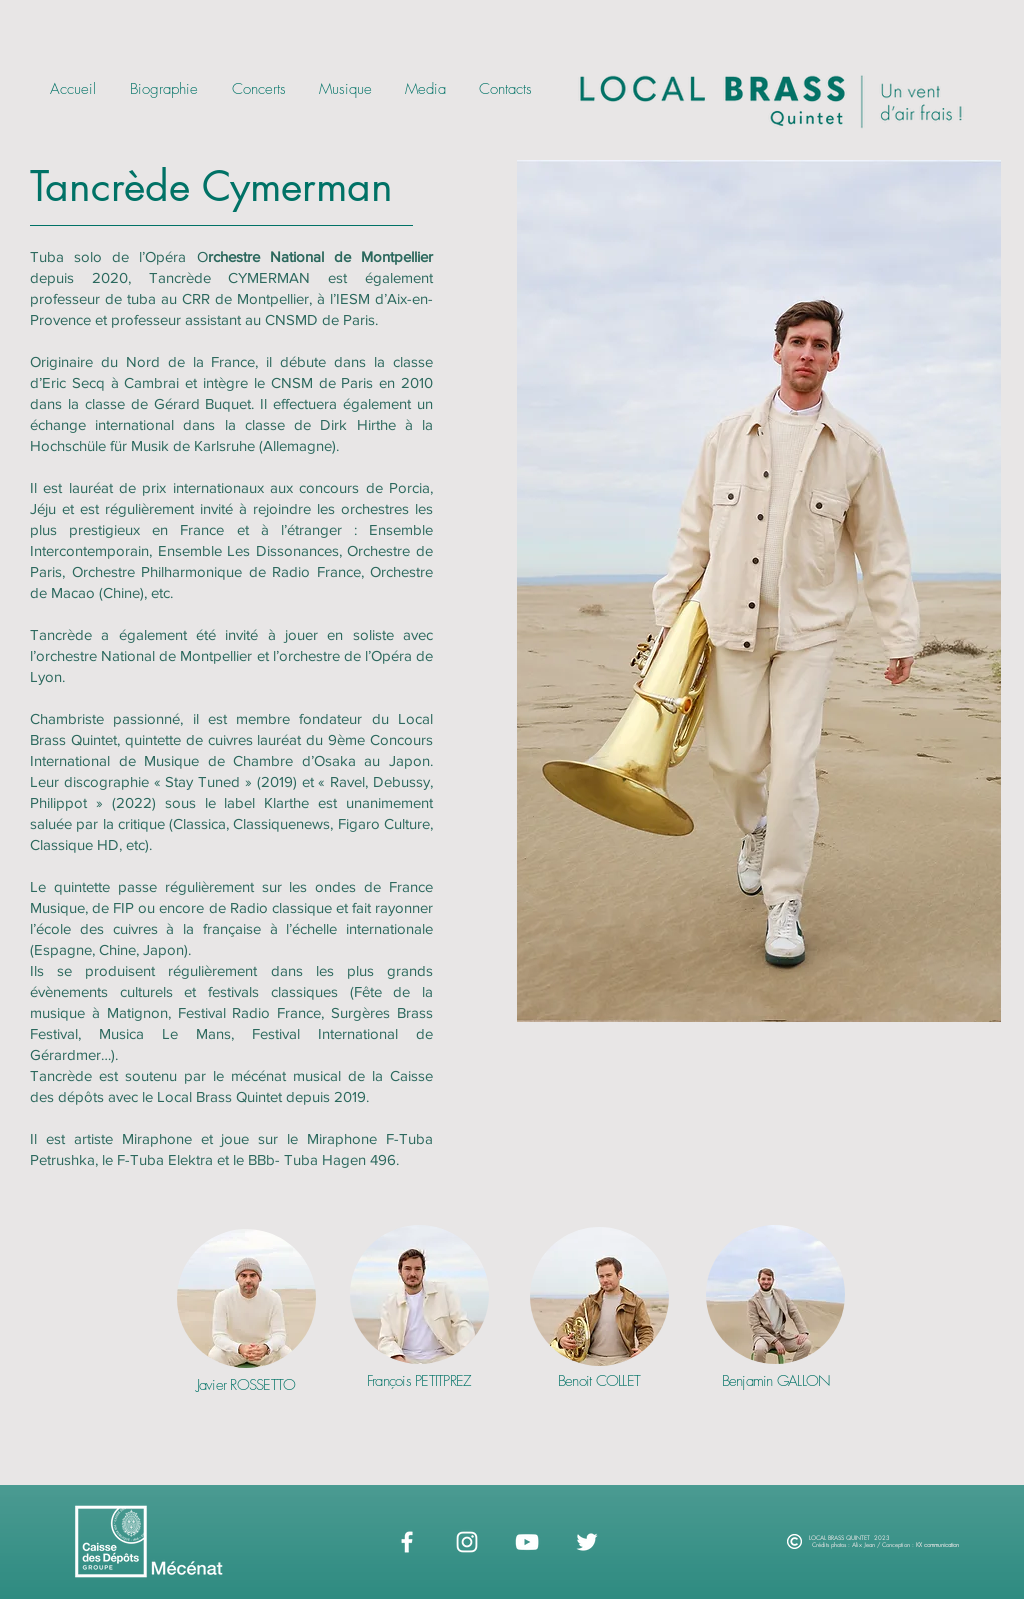  I want to click on [region], so click(246, 1336).